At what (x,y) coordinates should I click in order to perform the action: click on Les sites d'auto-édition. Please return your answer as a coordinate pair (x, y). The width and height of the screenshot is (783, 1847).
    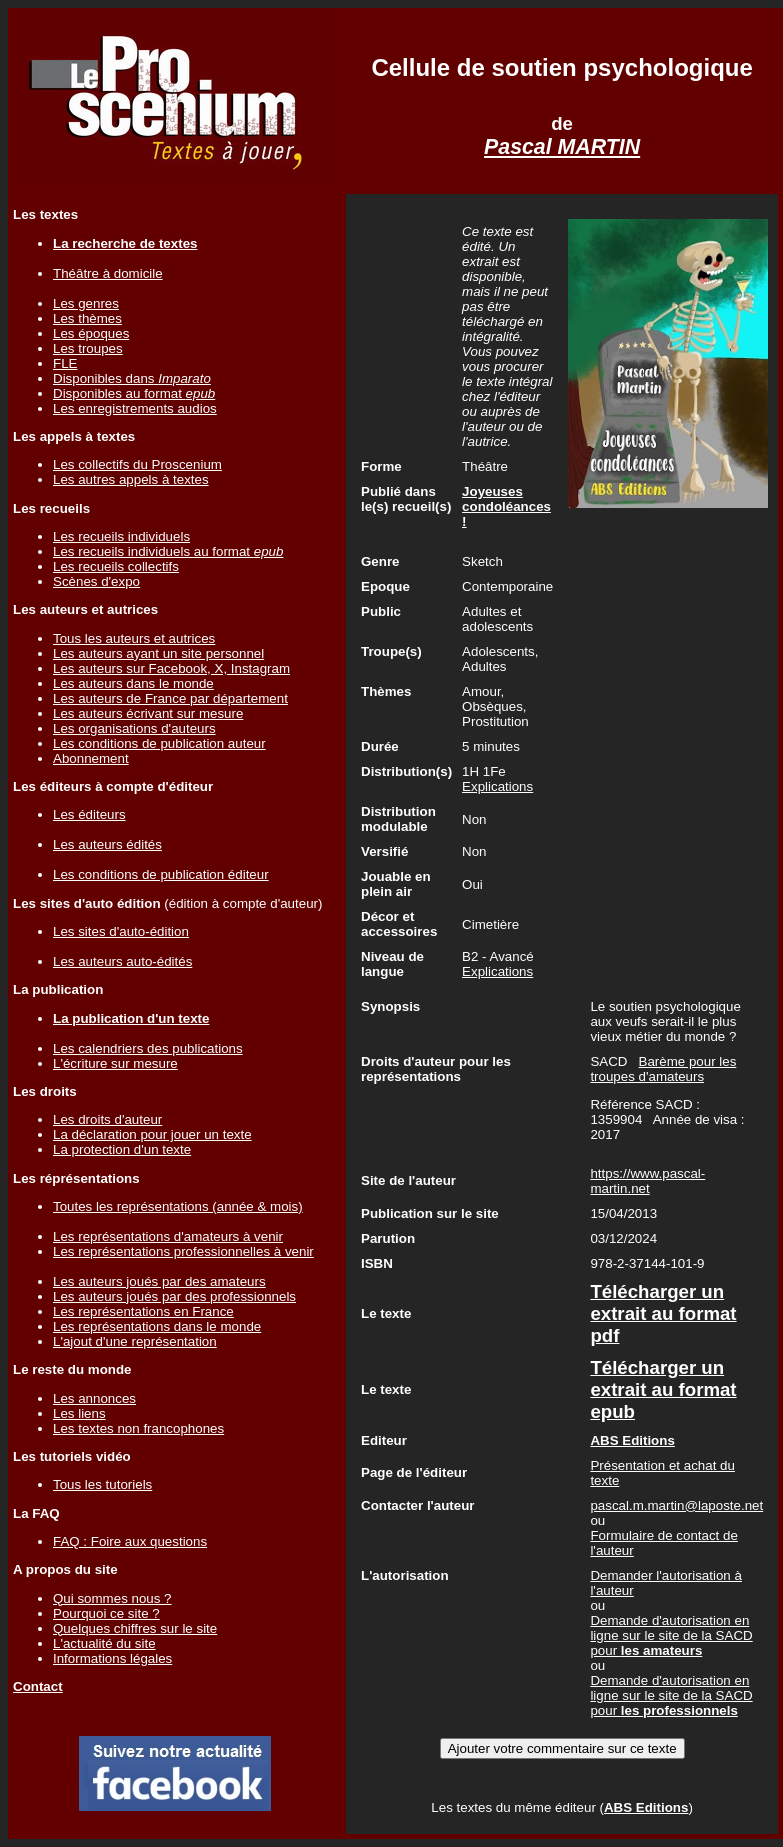
    Looking at the image, I should click on (121, 931).